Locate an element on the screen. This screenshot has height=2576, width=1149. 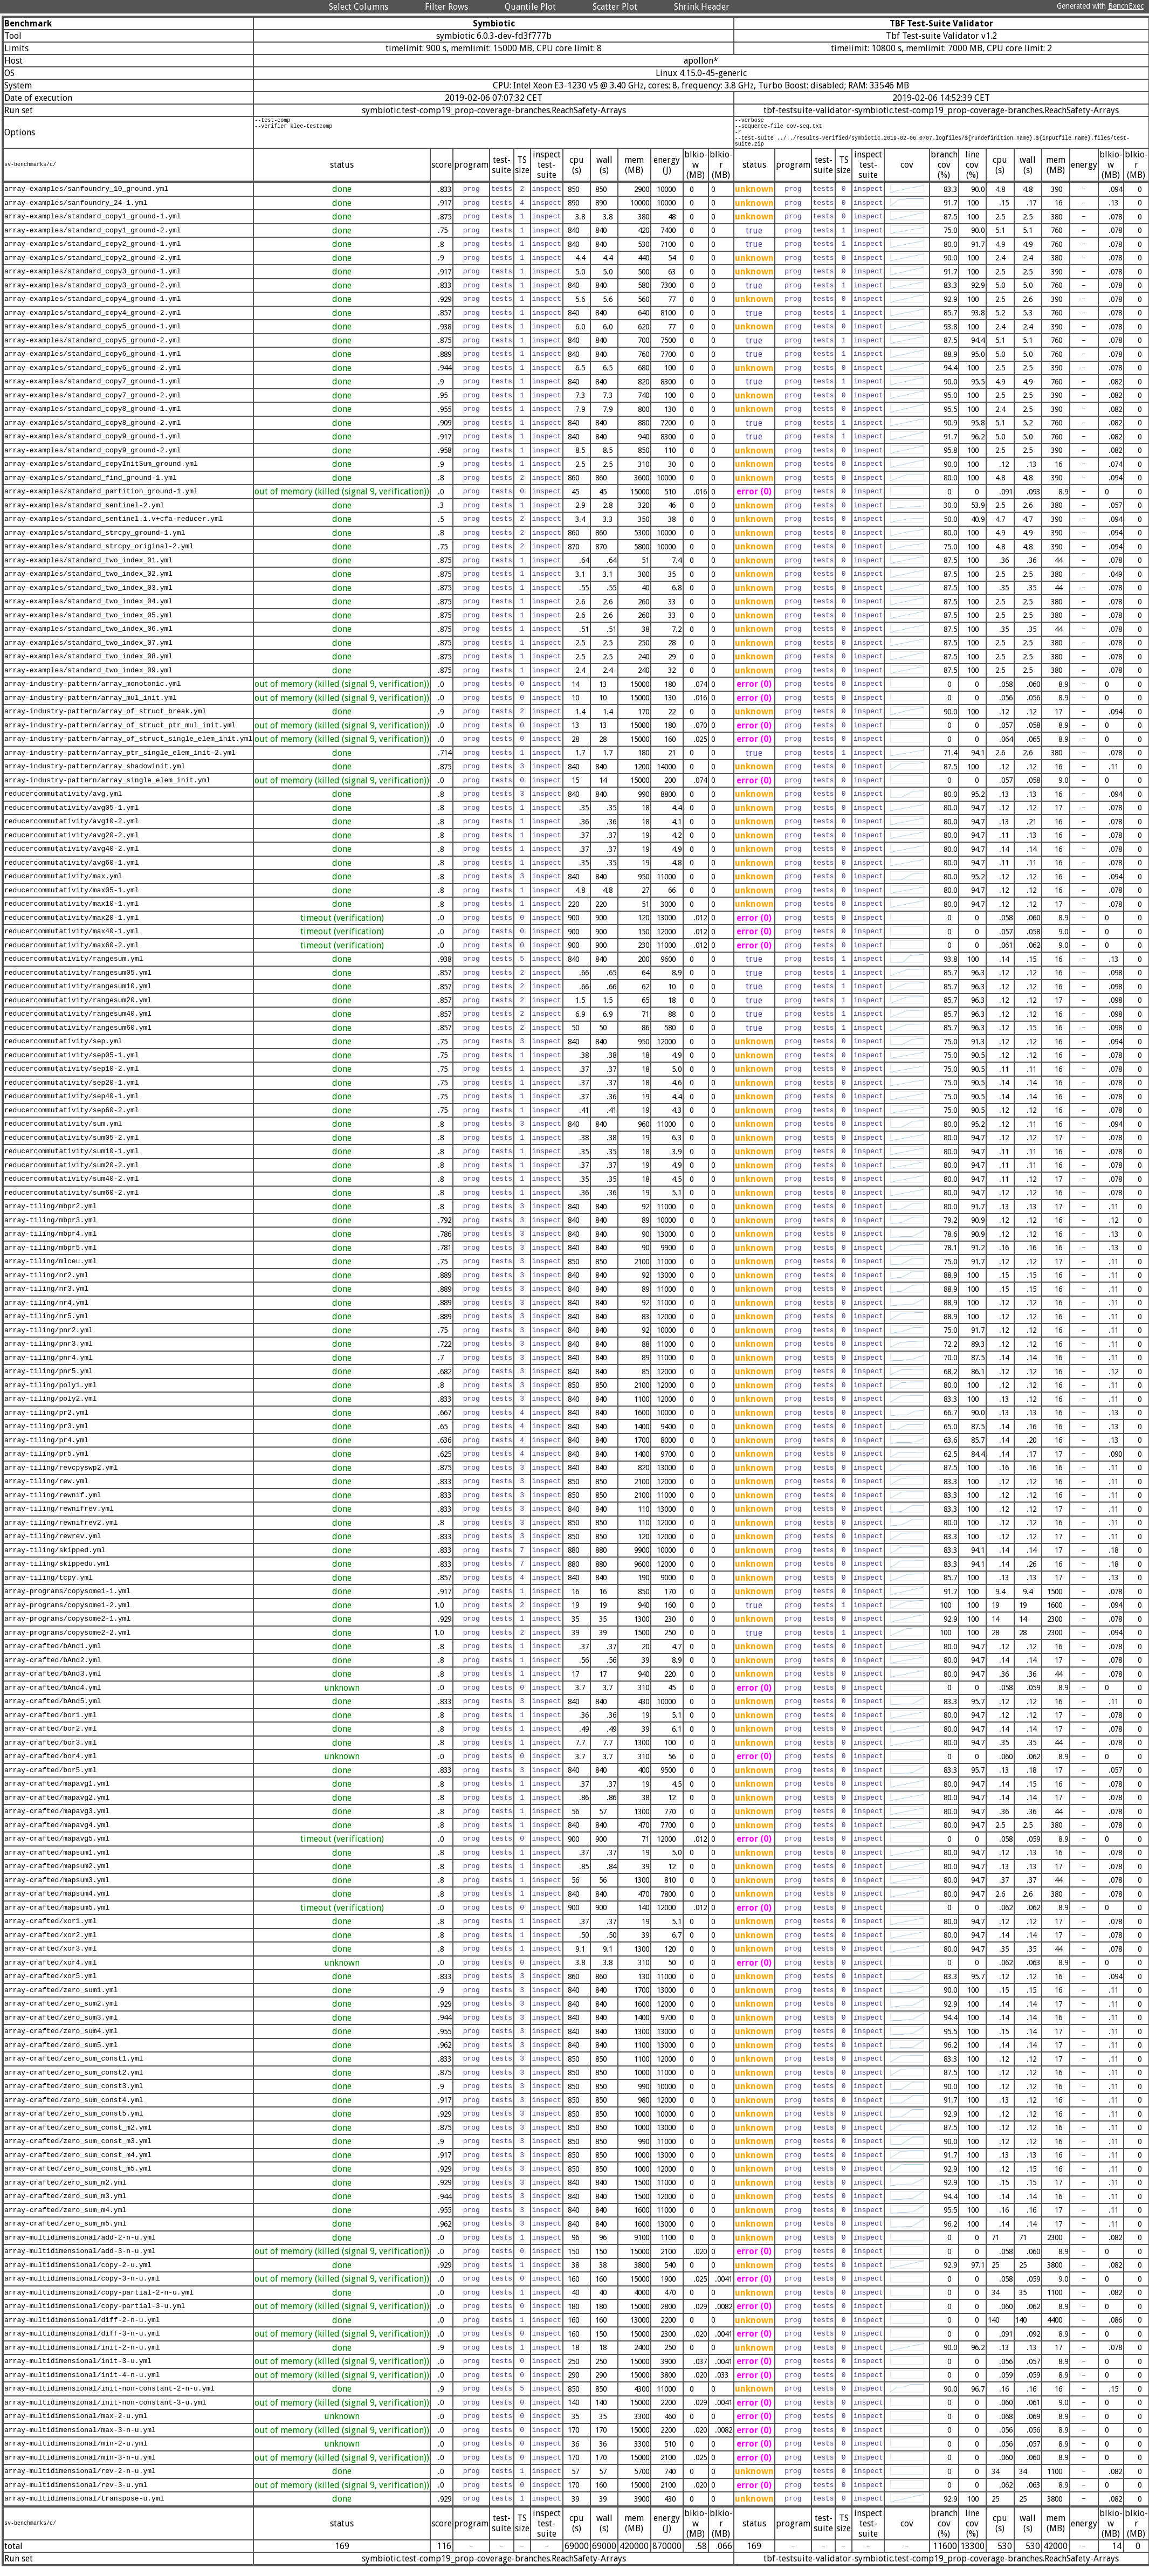
array-crafted/bor2.yml is located at coordinates (50, 1737).